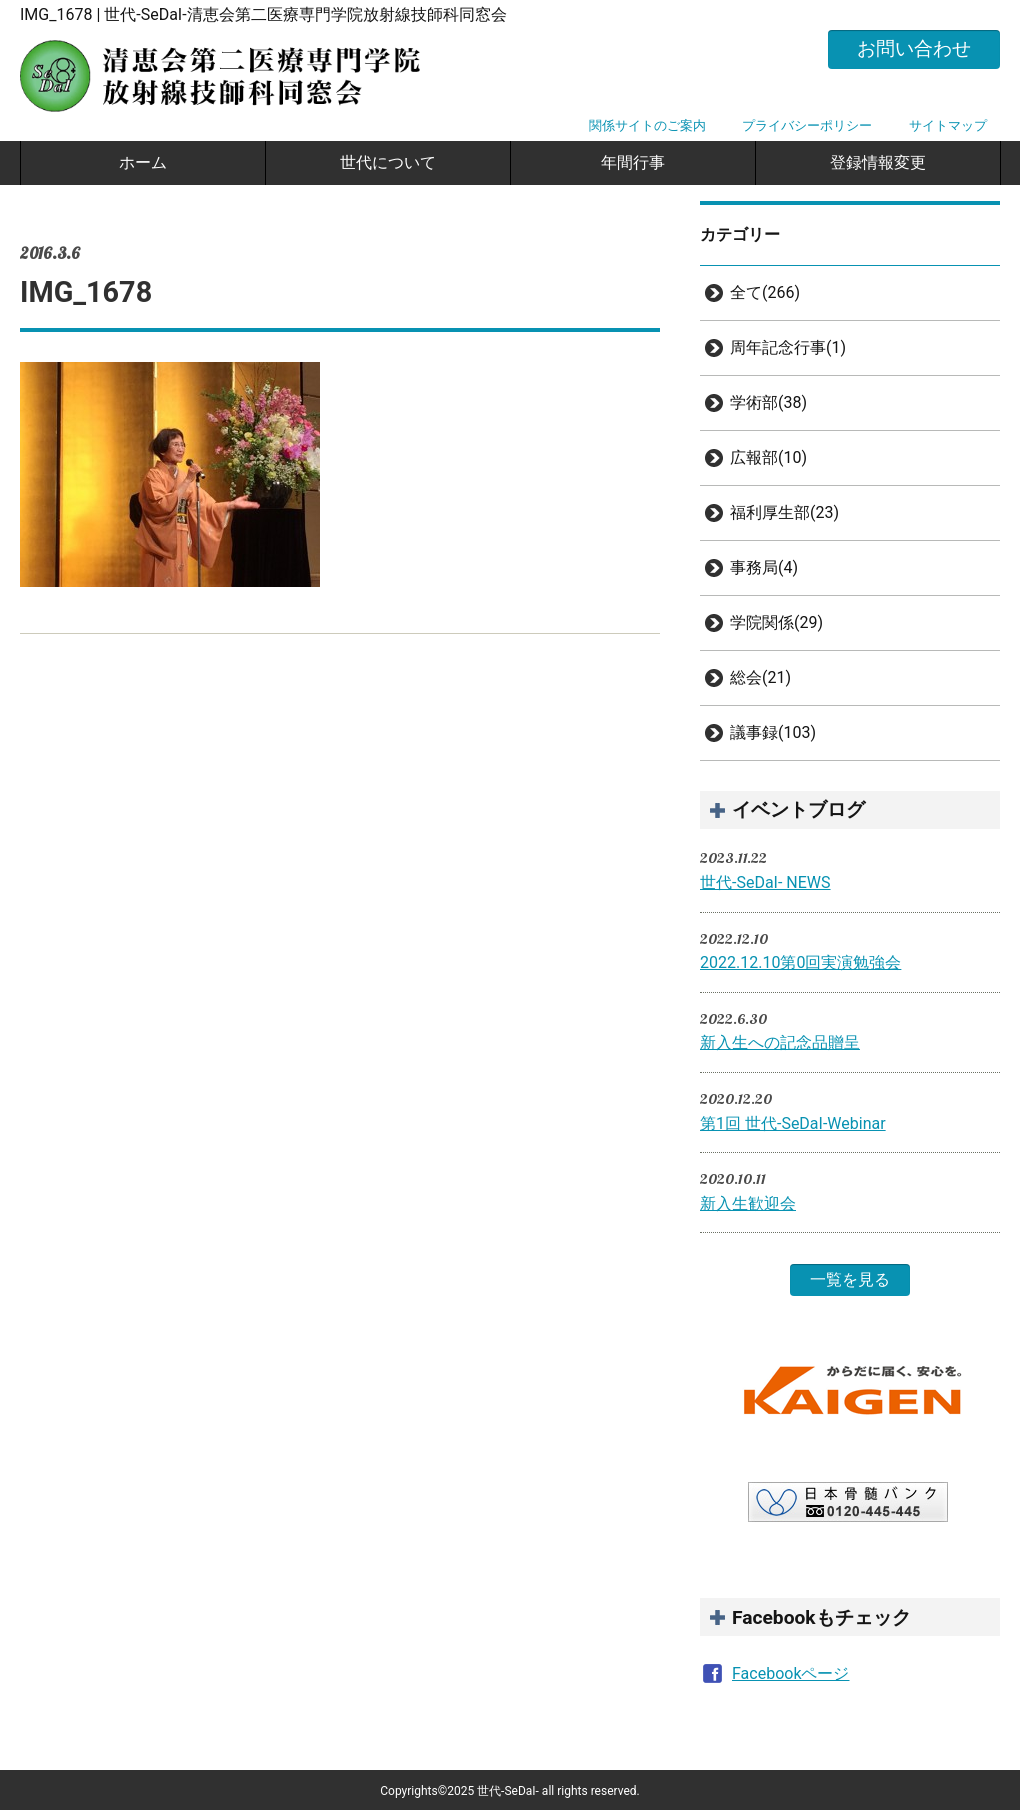  Describe the element at coordinates (765, 882) in the screenshot. I see `世代-SeDaI- NEWS` at that location.